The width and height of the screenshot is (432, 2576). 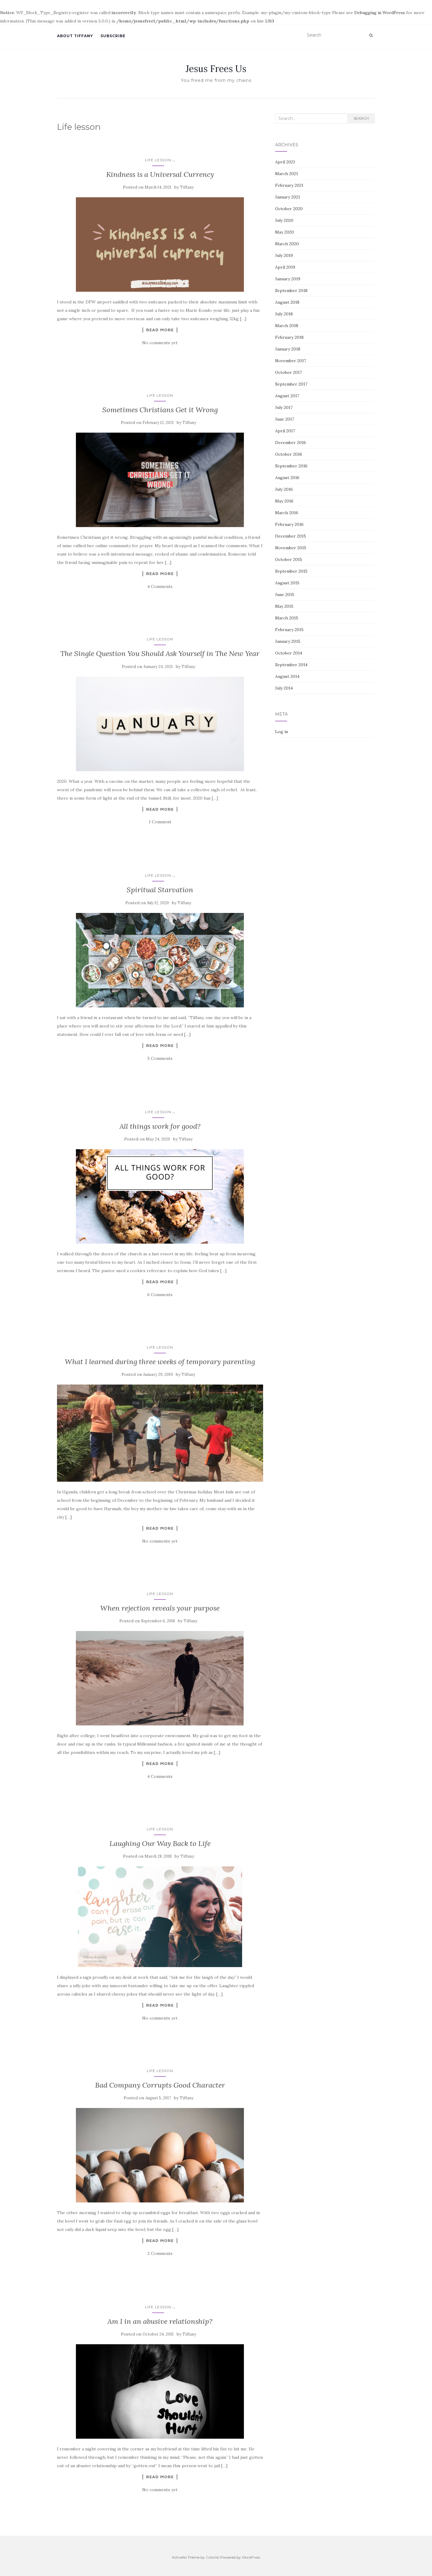 I want to click on March 2015, so click(x=286, y=618).